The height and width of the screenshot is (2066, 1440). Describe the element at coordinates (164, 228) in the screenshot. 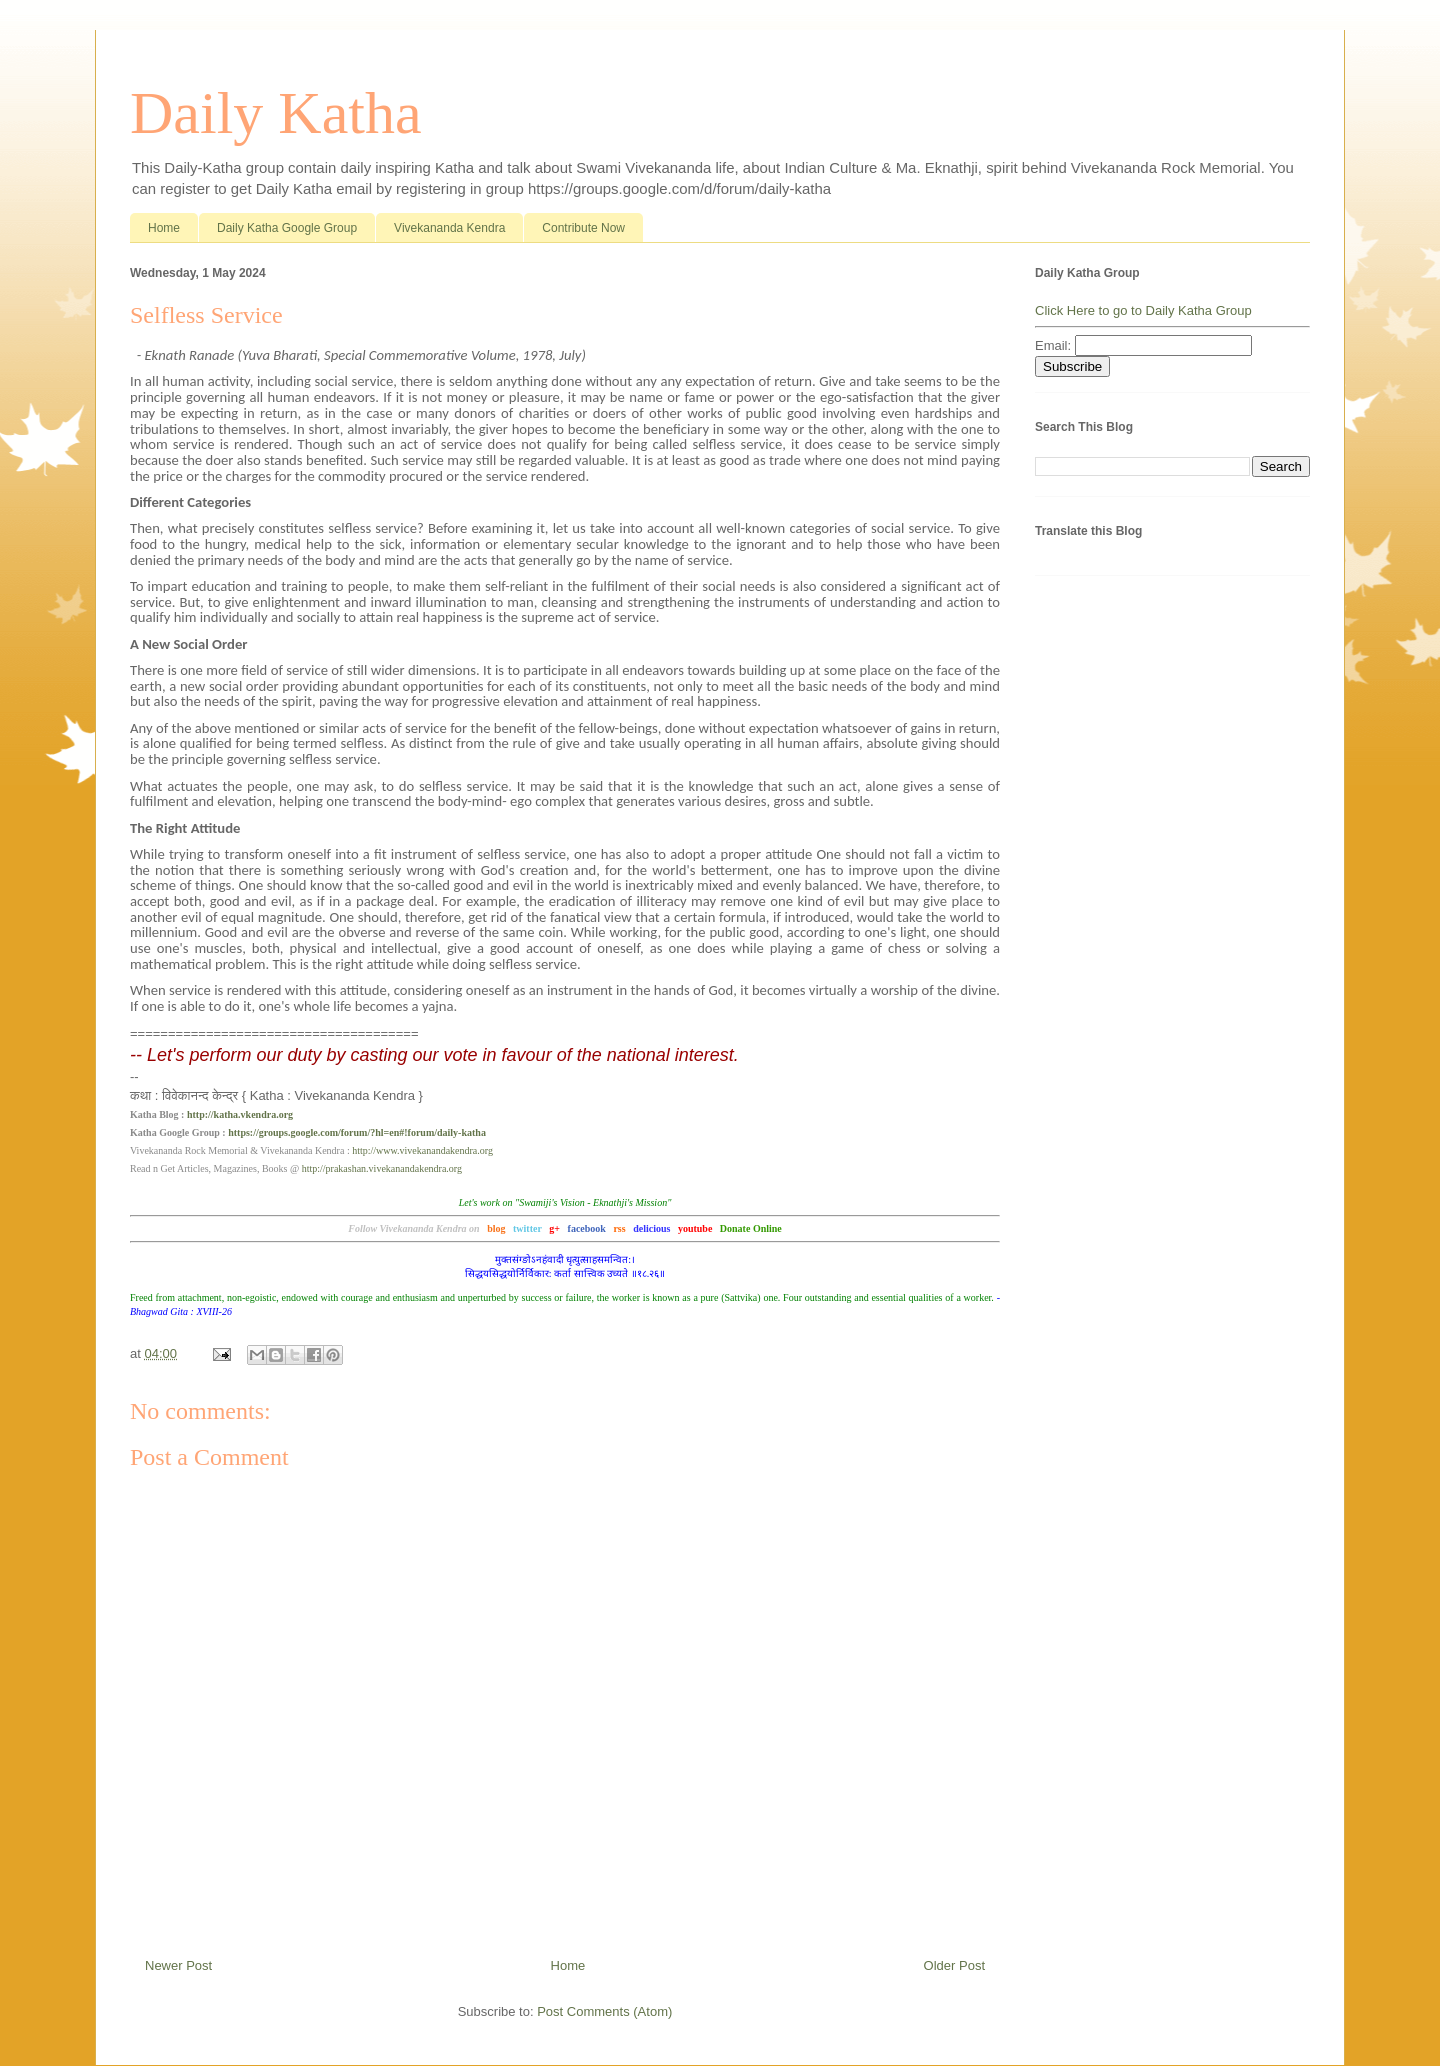

I see `Home` at that location.